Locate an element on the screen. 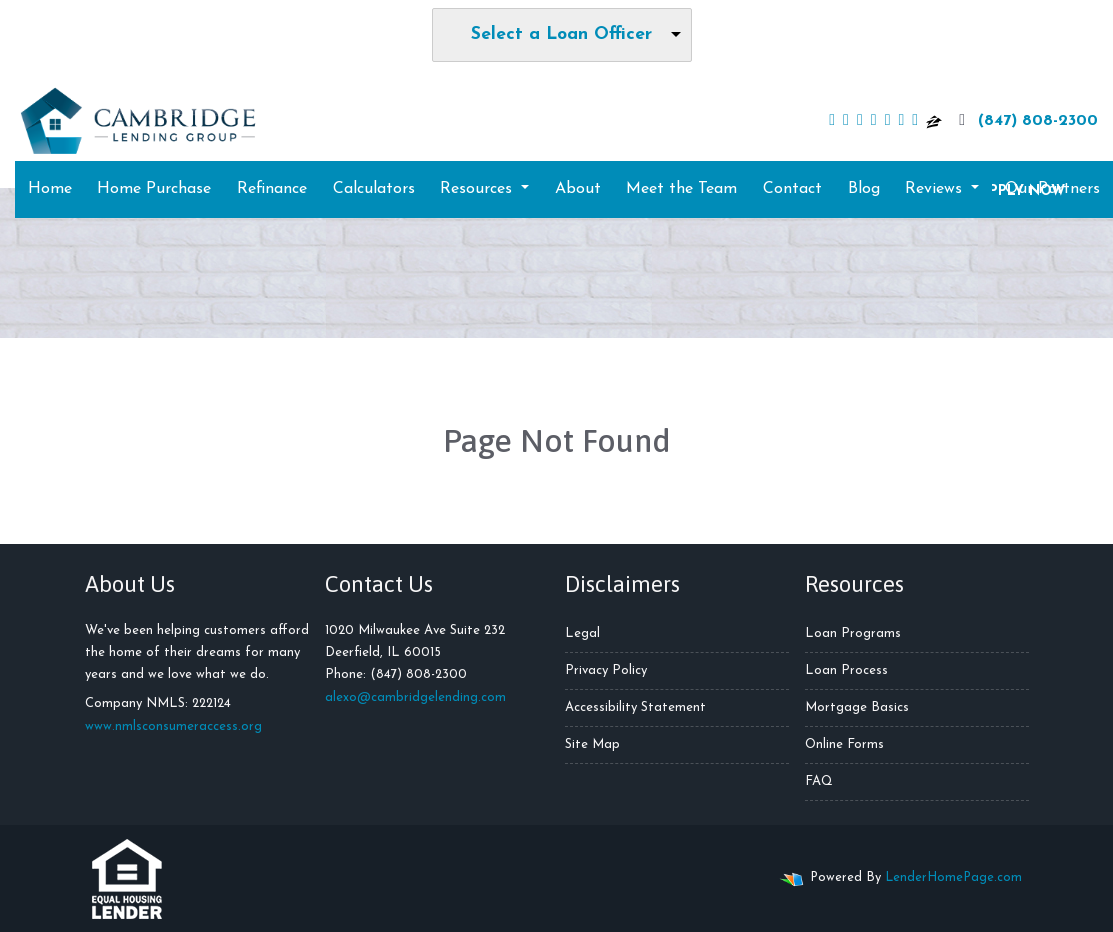 Image resolution: width=1113 pixels, height=932 pixels. Resources [button] is located at coordinates (478, 189).